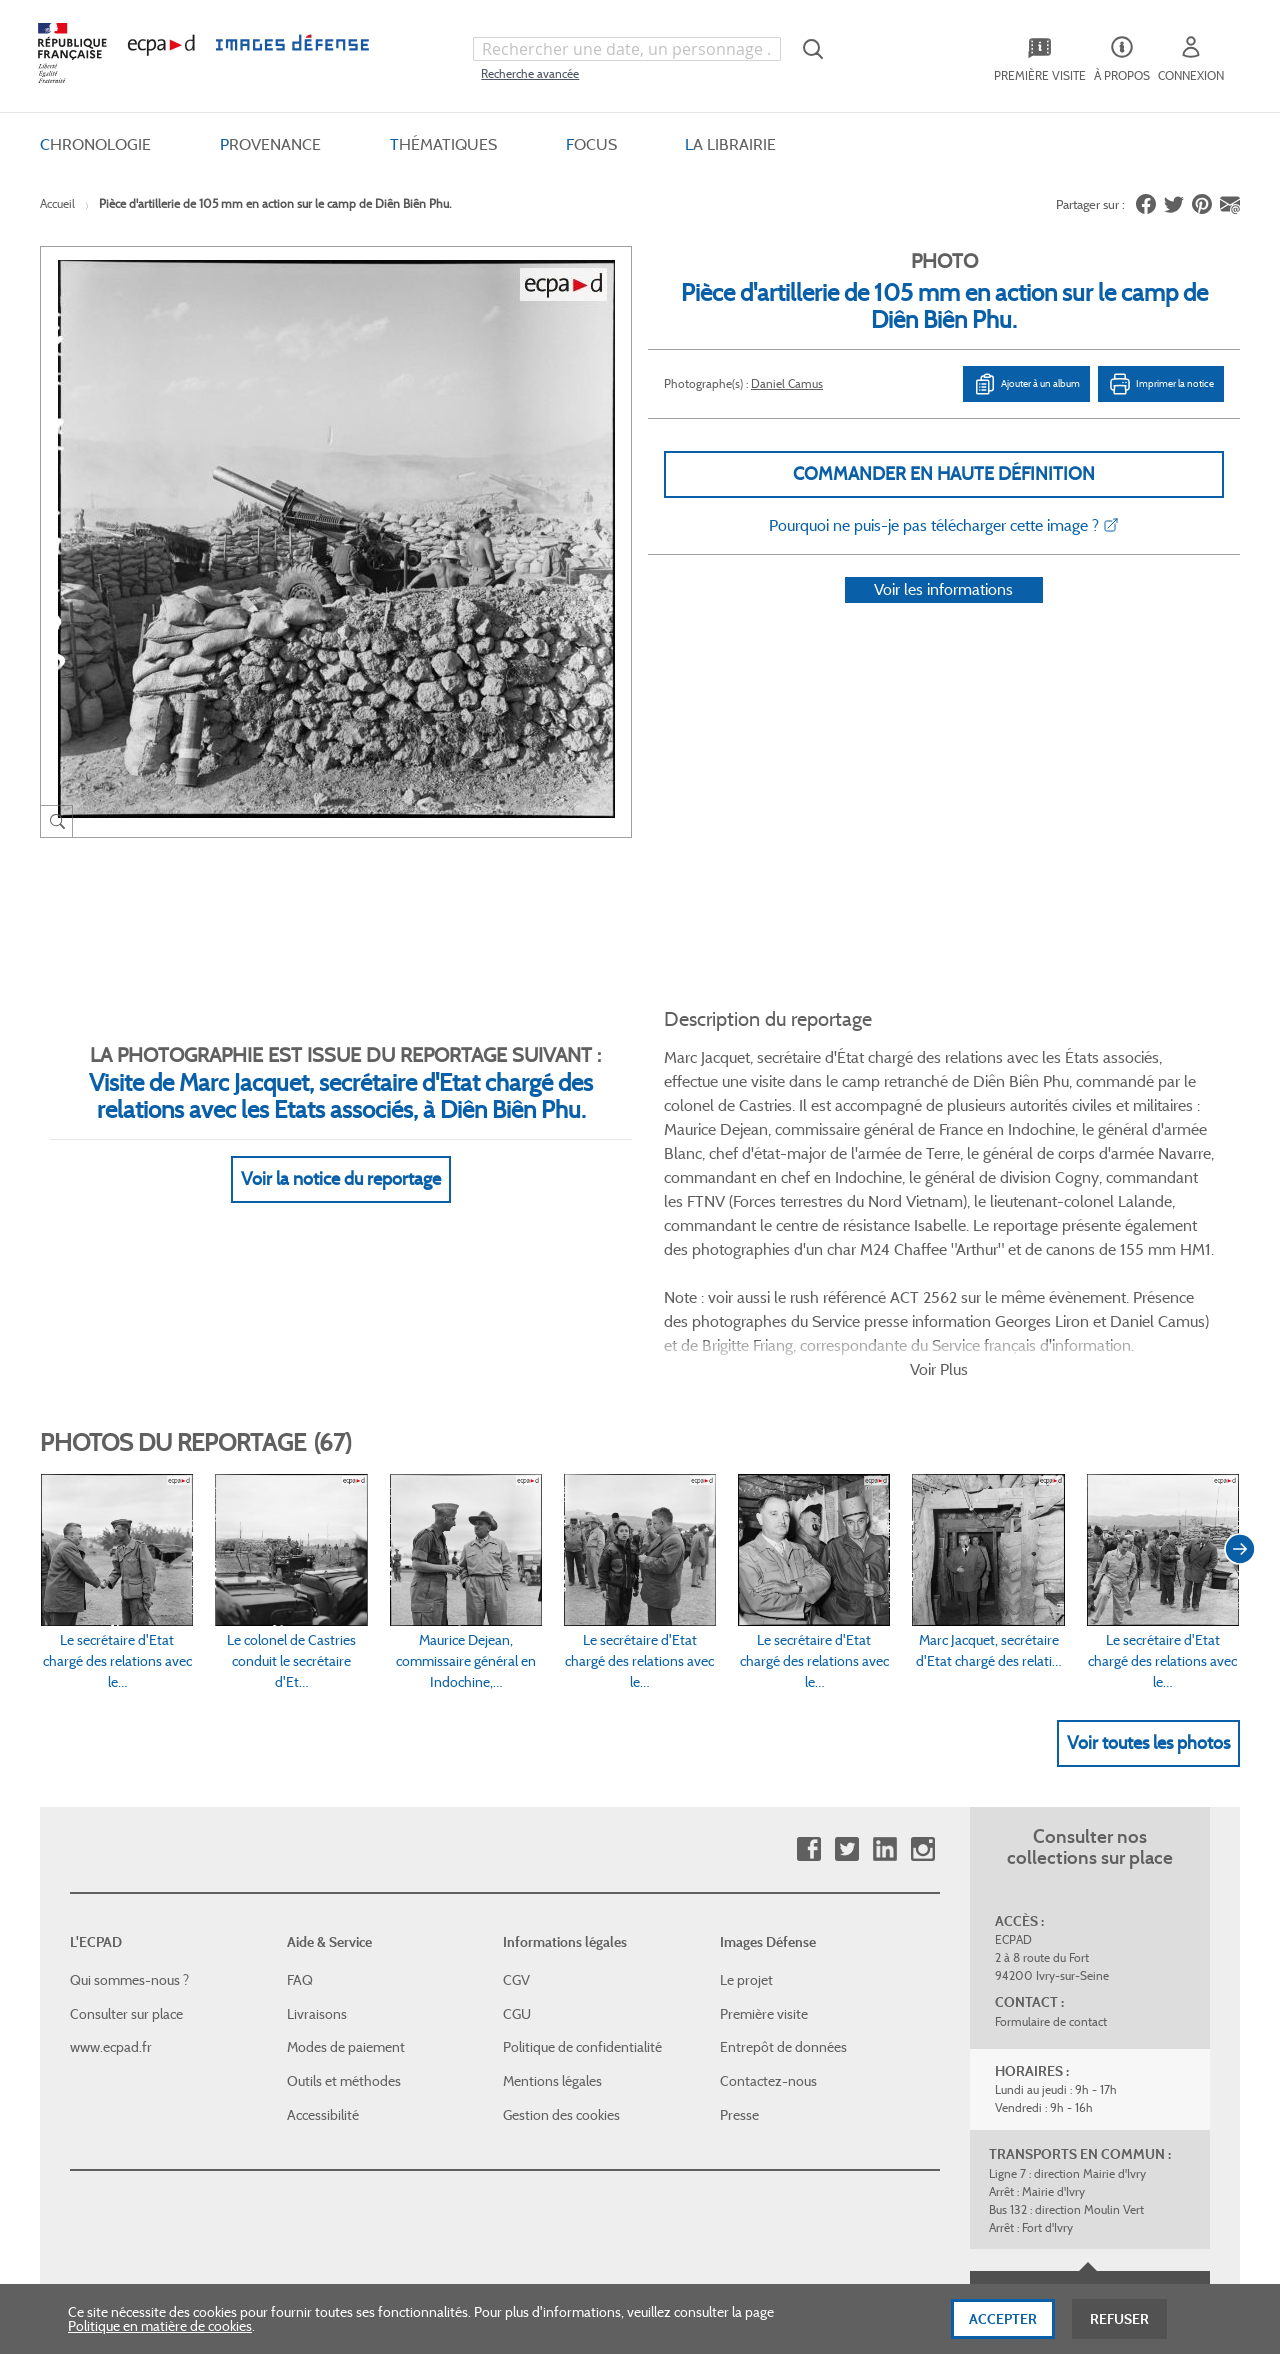 Image resolution: width=1280 pixels, height=2354 pixels. I want to click on Linkedin, so click(884, 1678).